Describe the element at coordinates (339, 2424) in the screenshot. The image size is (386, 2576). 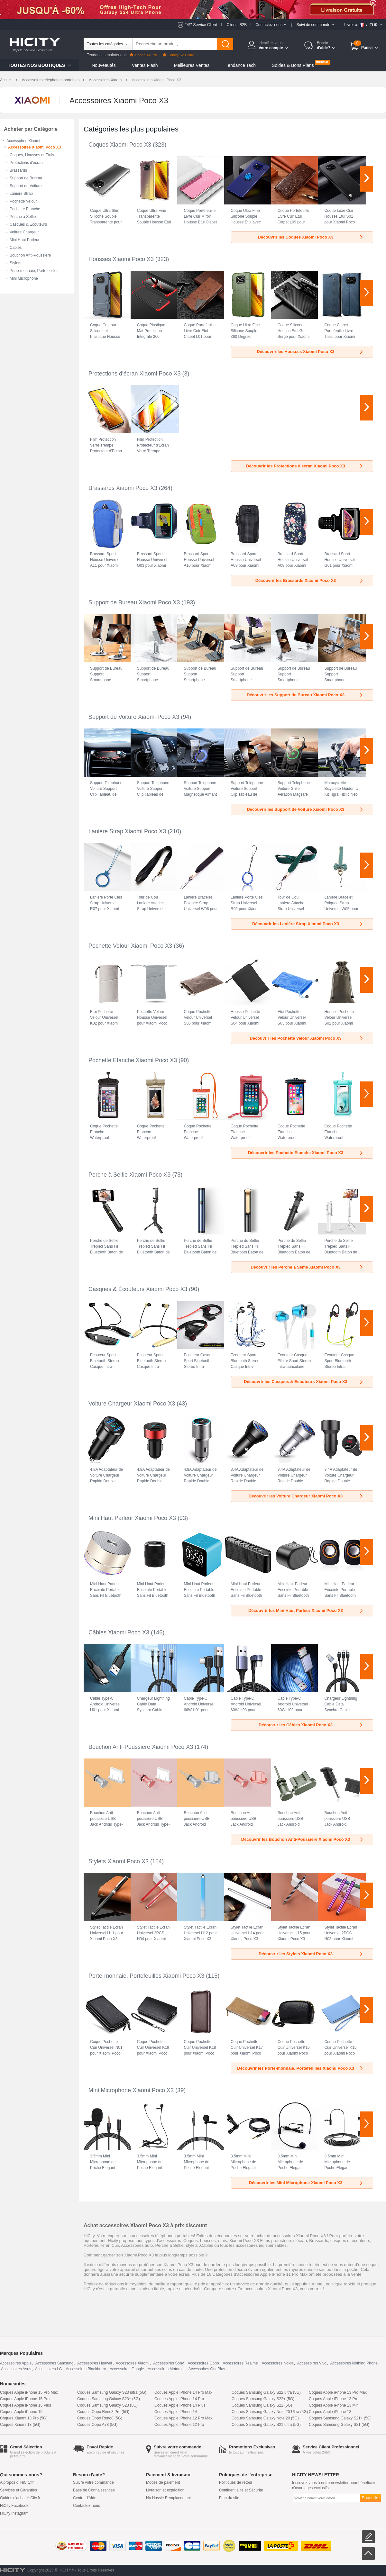
I see `Coques Samsung Galaxy S21 (5G)` at that location.